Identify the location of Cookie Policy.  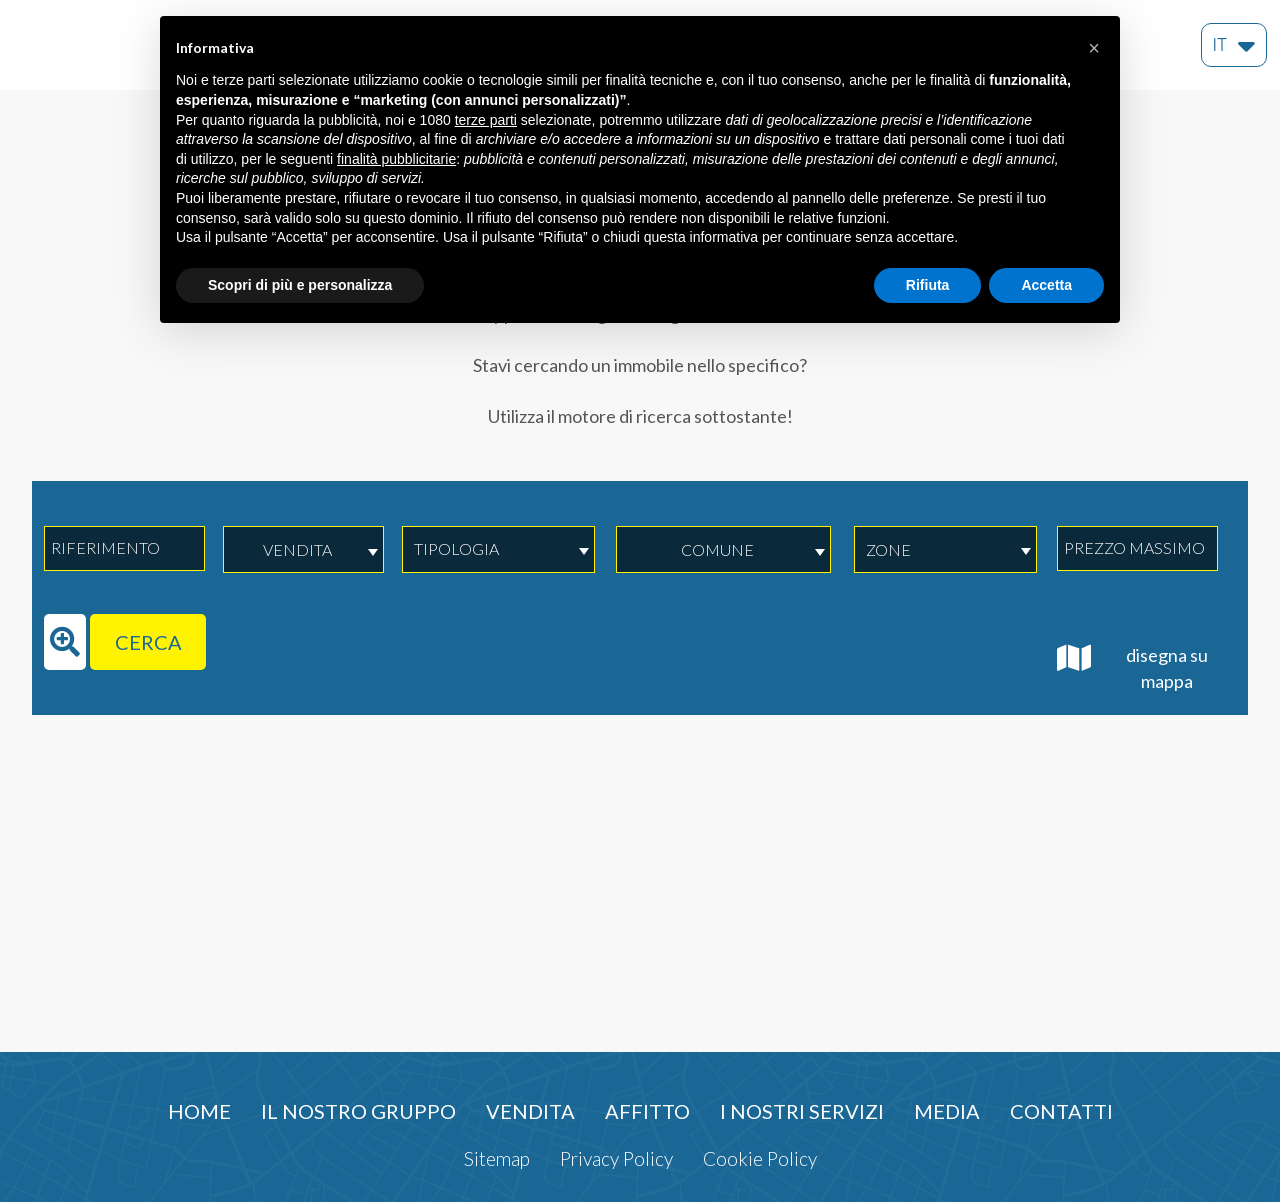
(760, 1158).